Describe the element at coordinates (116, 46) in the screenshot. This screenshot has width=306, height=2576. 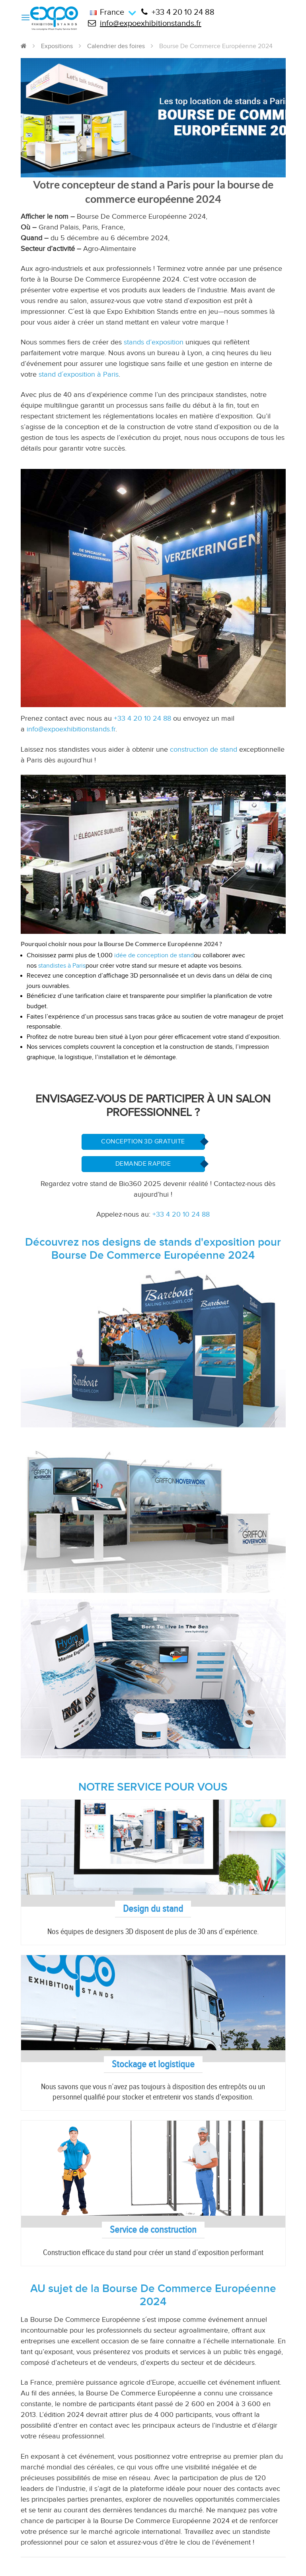
I see `Calendrier des foires` at that location.